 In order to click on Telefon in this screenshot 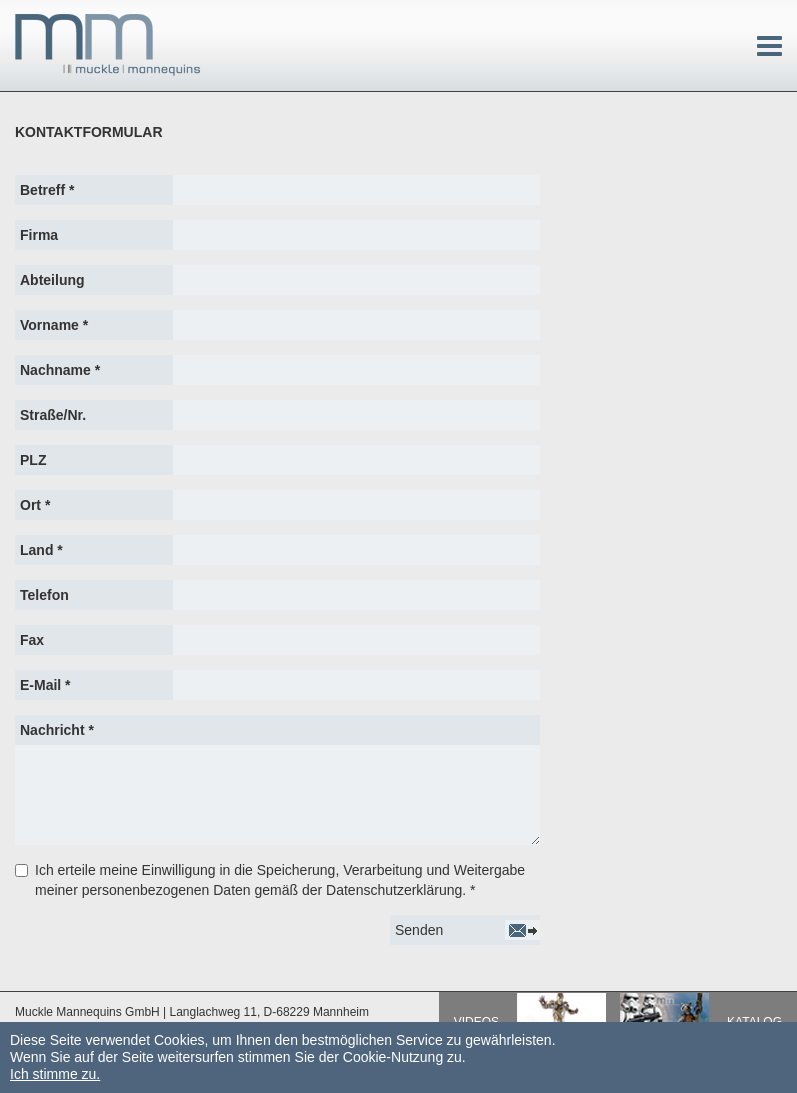, I will do `click(44, 595)`.